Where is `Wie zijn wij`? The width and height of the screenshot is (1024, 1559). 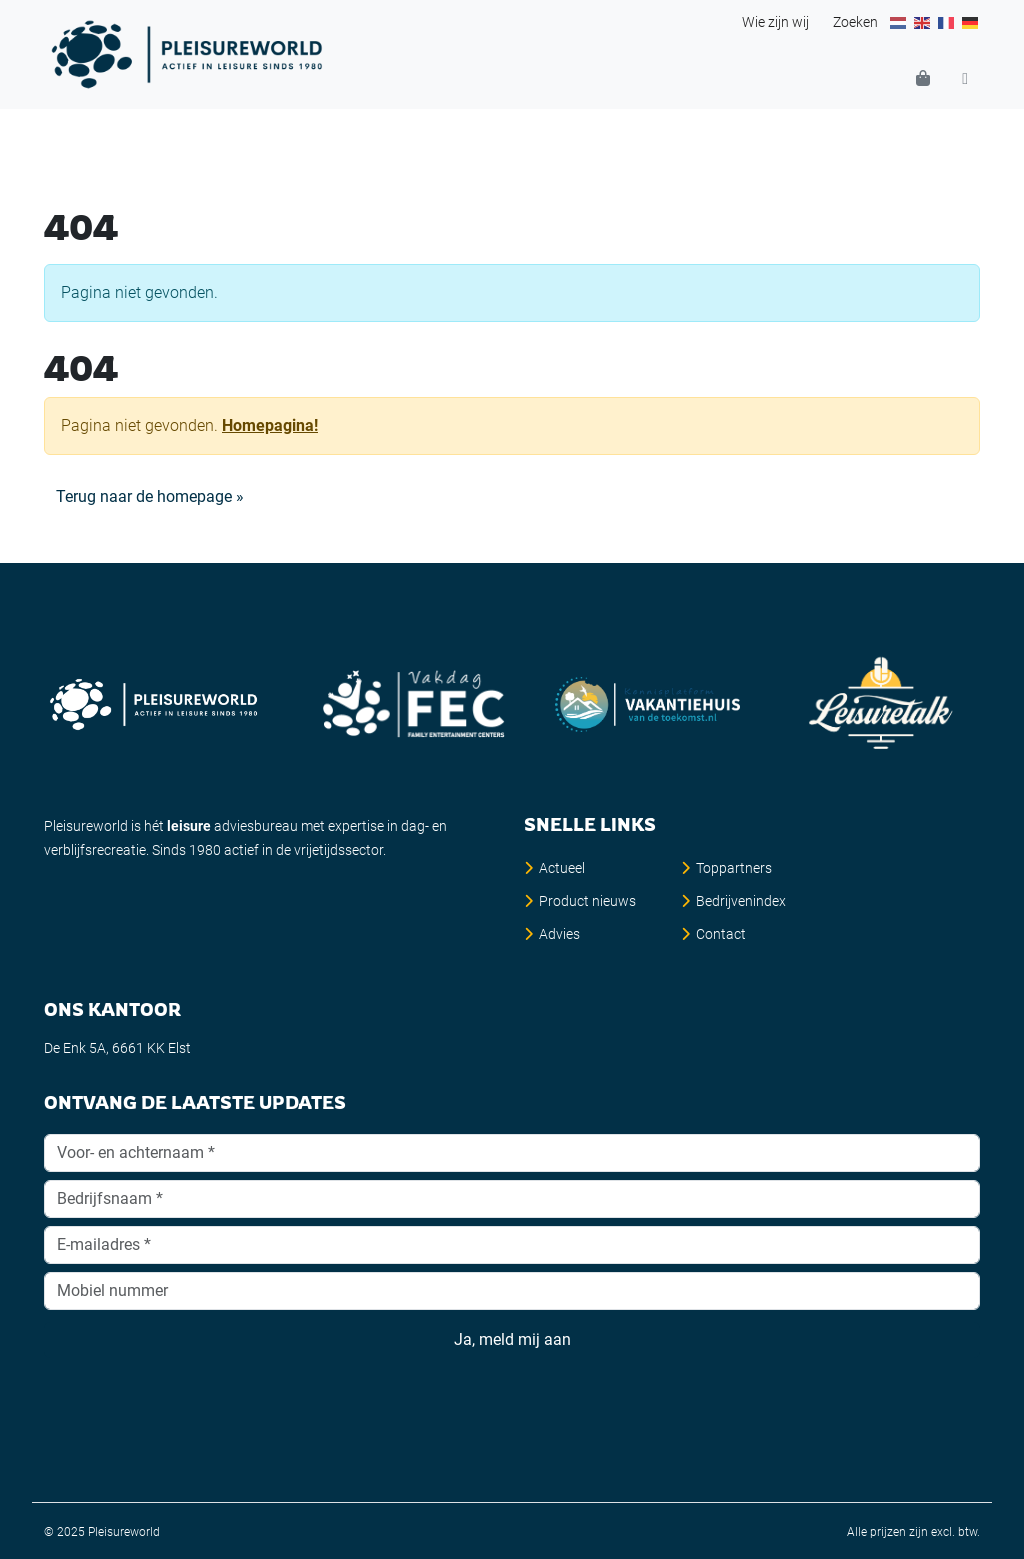
Wie zijn wij is located at coordinates (775, 22).